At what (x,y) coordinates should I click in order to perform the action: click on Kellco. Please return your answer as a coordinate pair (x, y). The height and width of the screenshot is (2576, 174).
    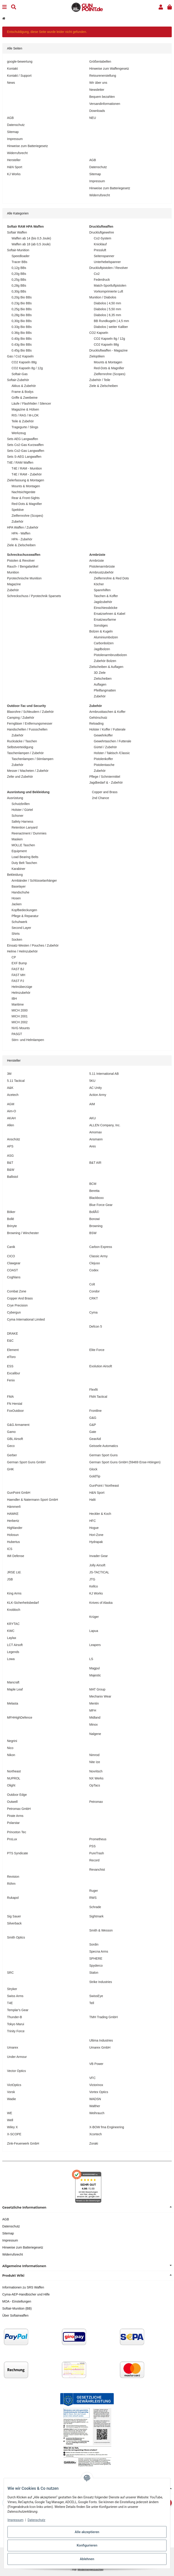
    Looking at the image, I should click on (93, 1586).